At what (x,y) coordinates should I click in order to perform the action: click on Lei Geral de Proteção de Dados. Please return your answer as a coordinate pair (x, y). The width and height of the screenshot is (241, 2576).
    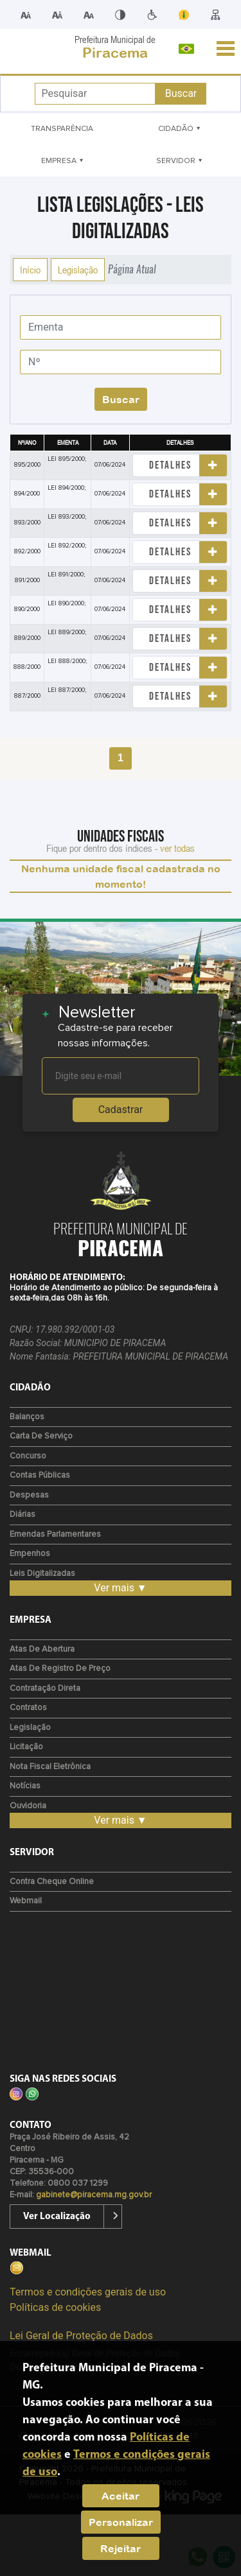
    Looking at the image, I should click on (81, 2336).